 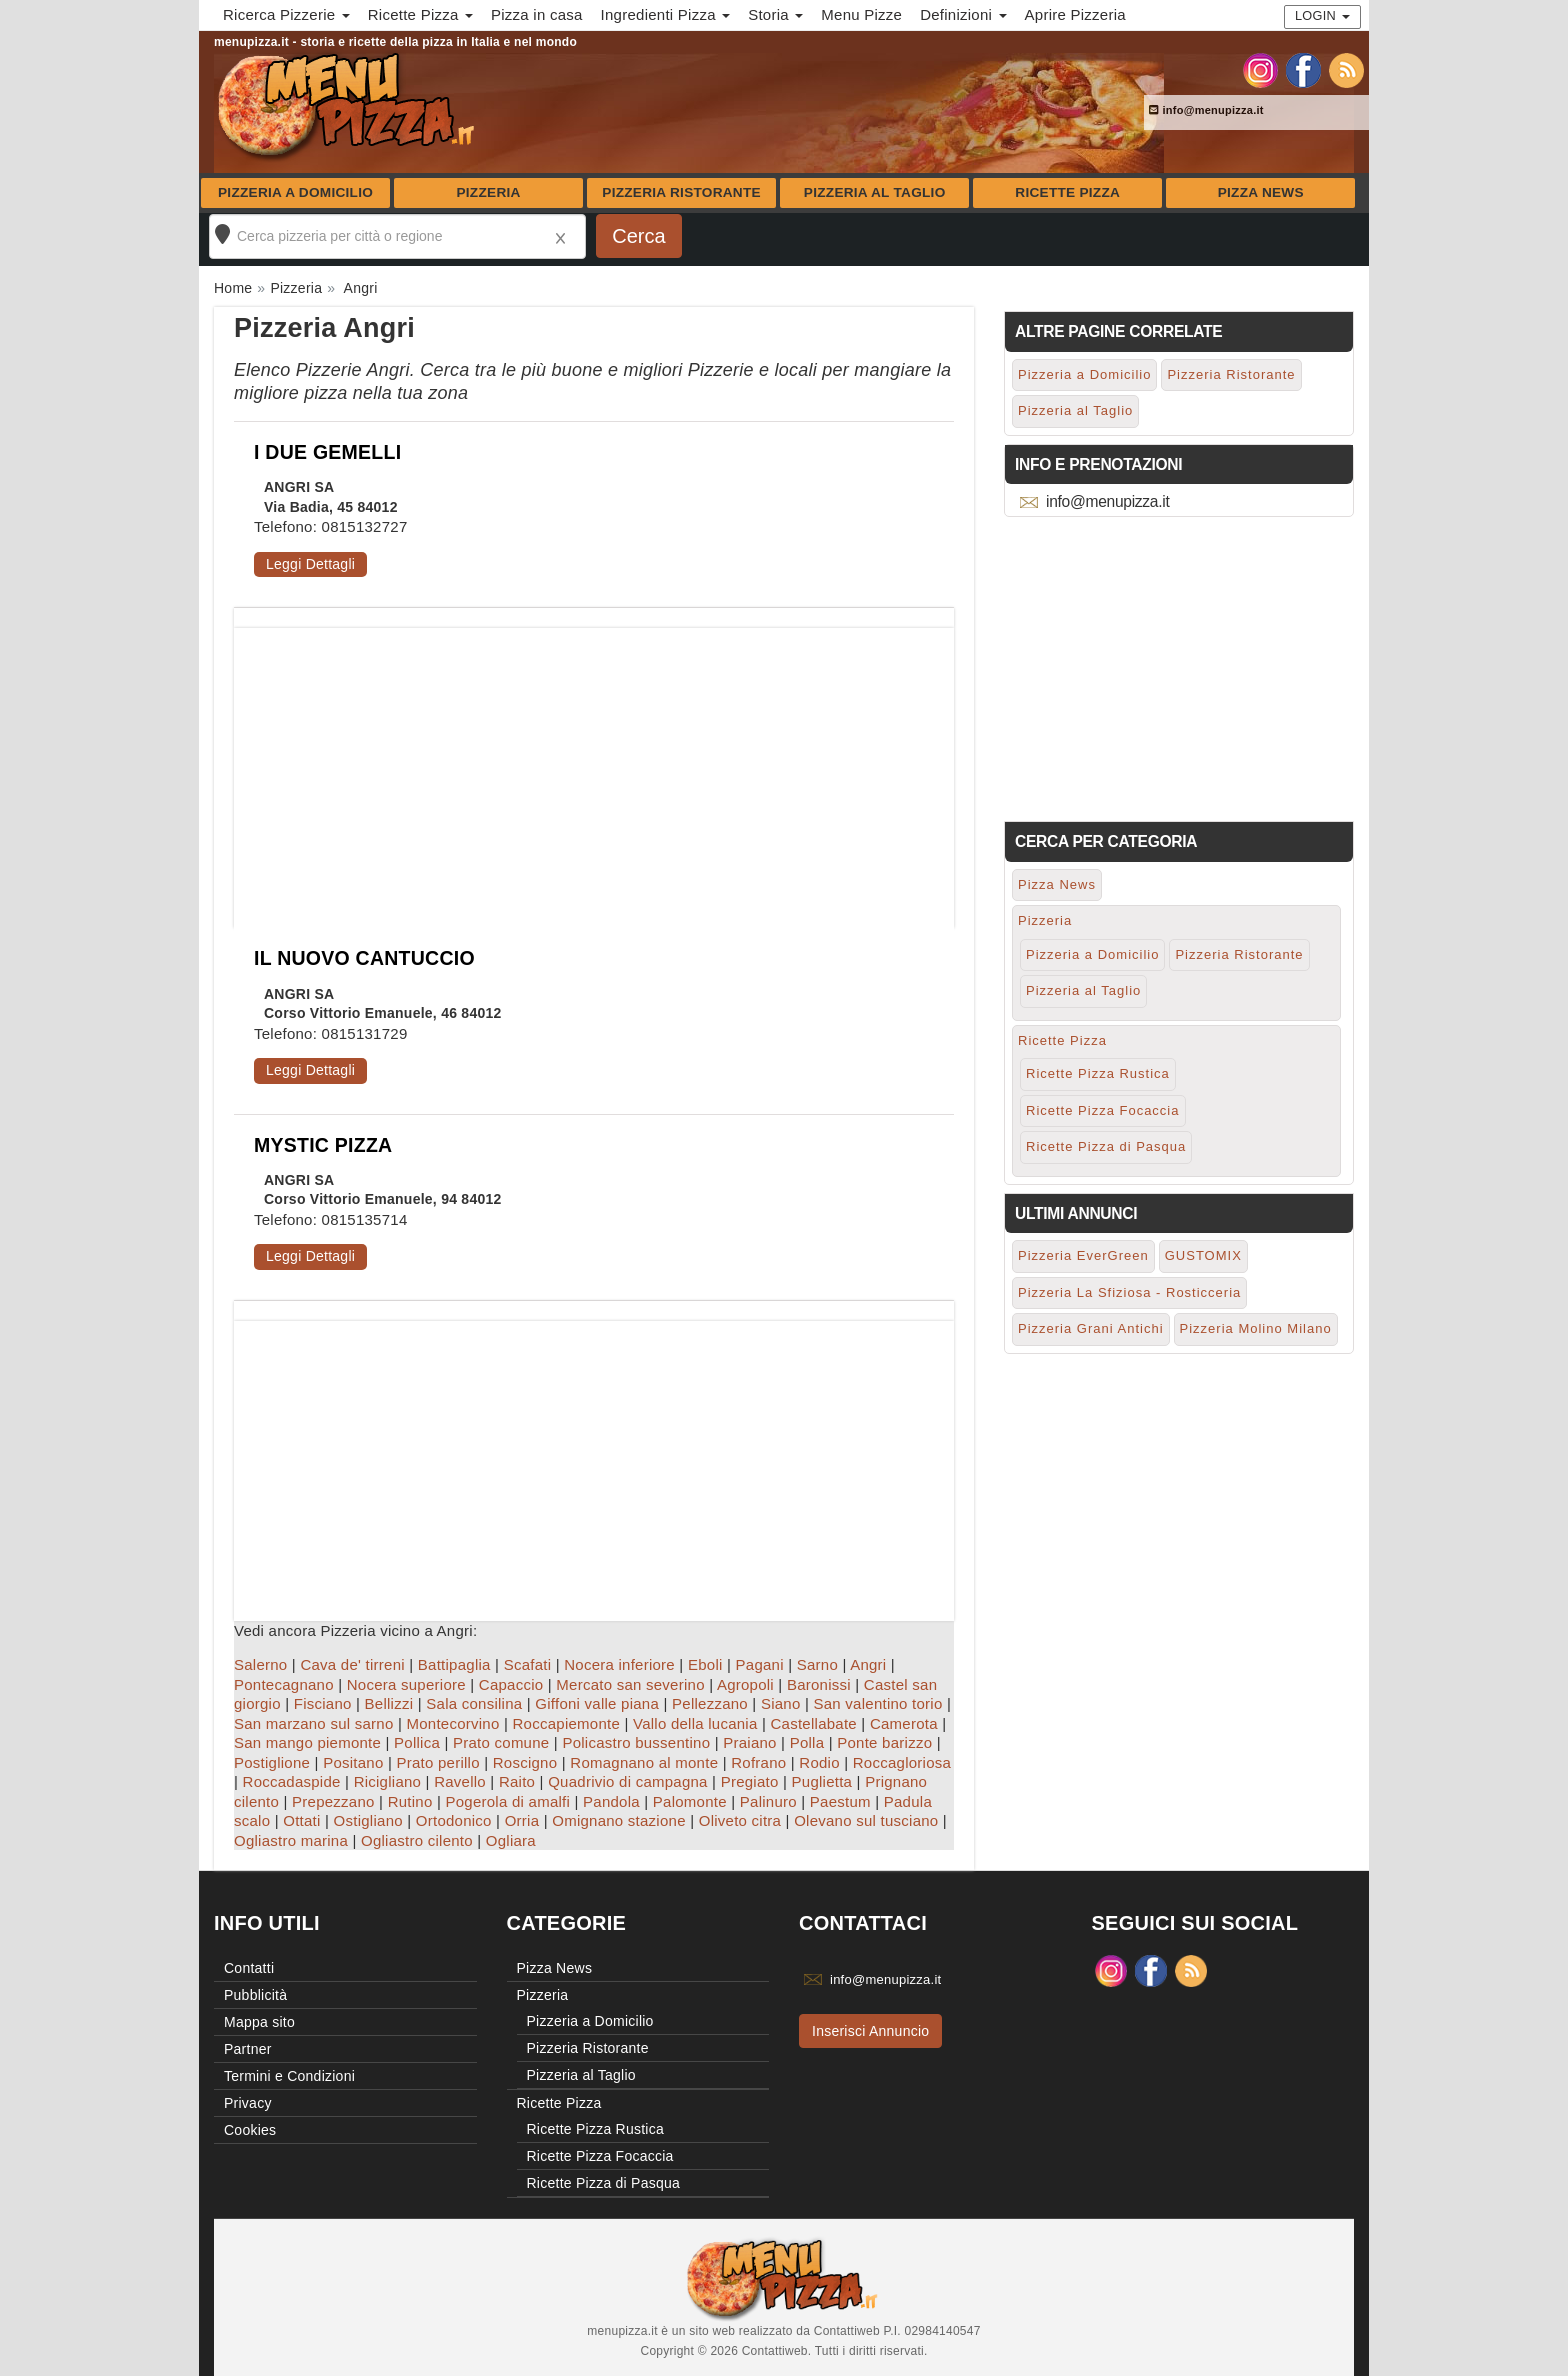 What do you see at coordinates (310, 564) in the screenshot?
I see `Leggi Dettagli` at bounding box center [310, 564].